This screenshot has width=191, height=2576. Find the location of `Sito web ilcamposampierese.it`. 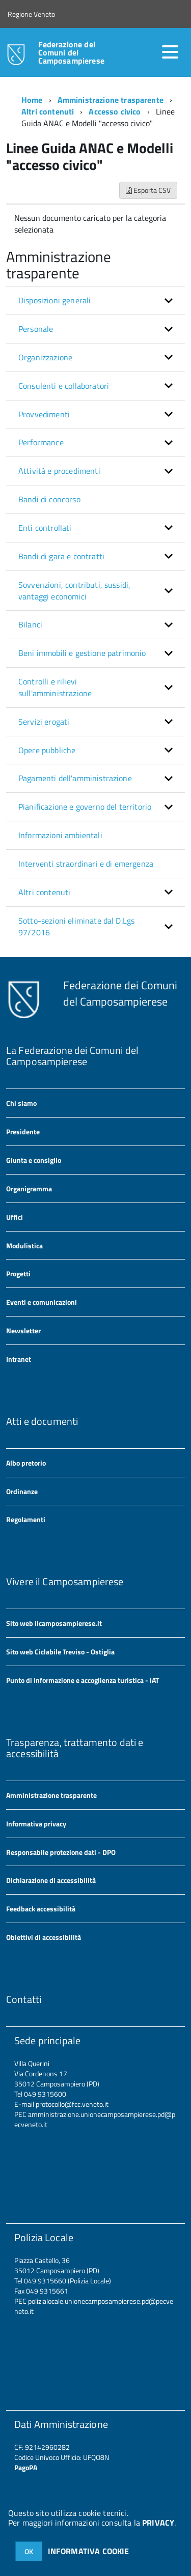

Sito web ilcamposampierese.it is located at coordinates (54, 1623).